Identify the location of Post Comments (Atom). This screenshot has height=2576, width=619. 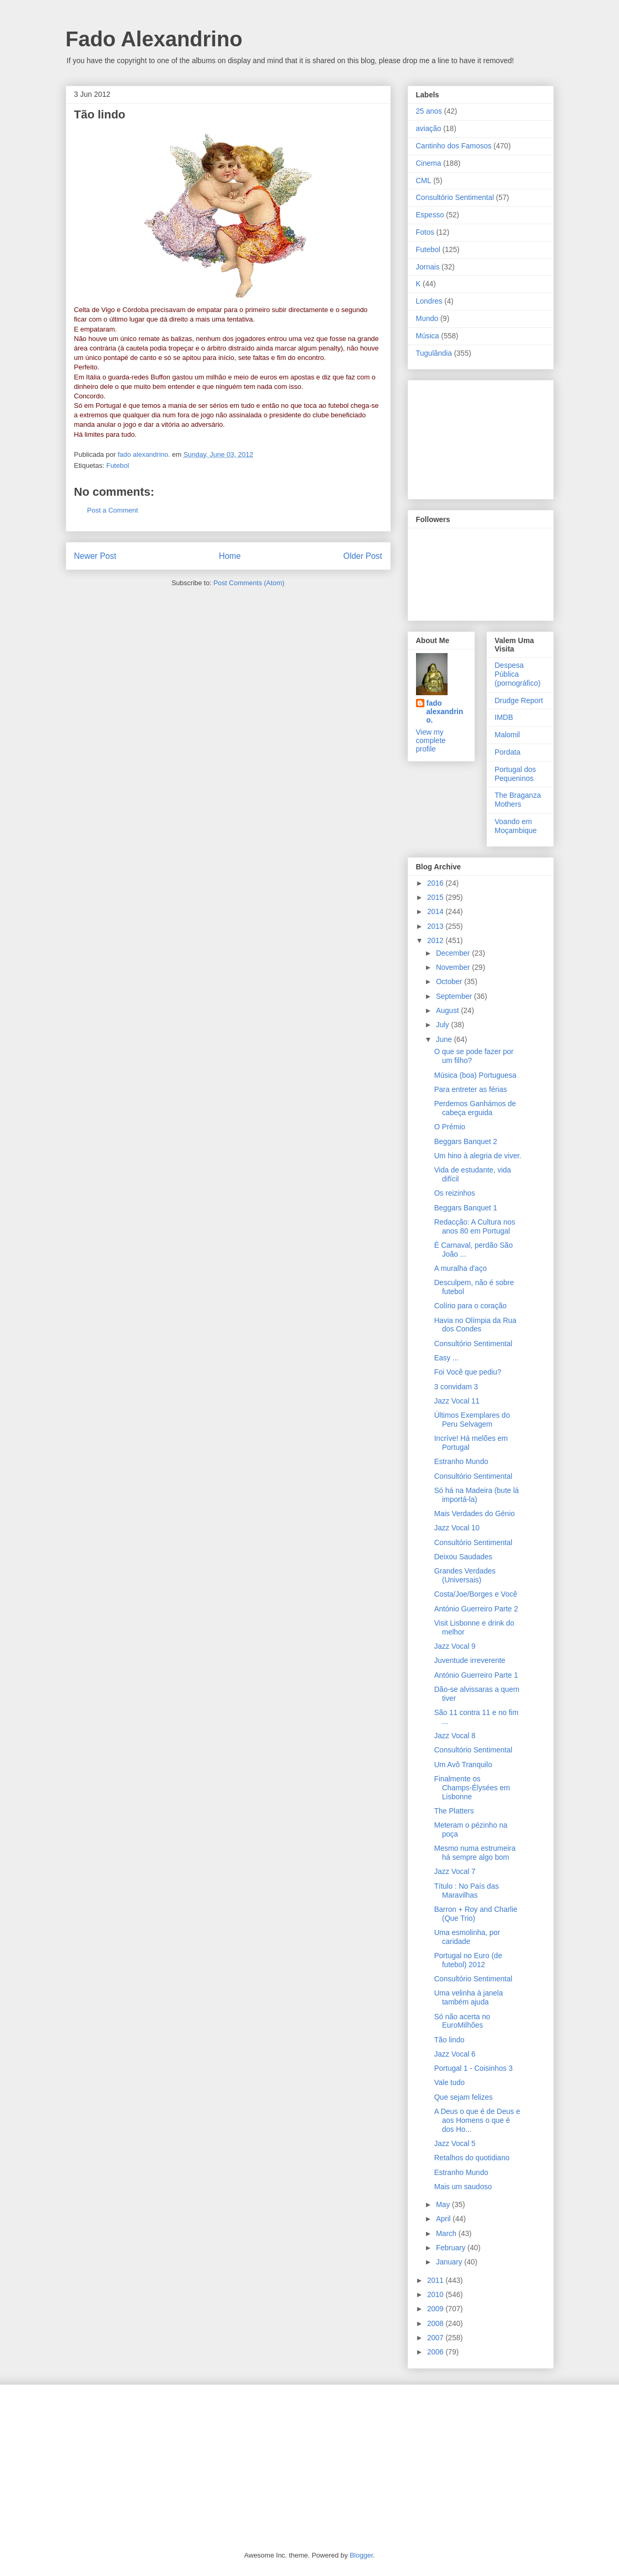
(249, 583).